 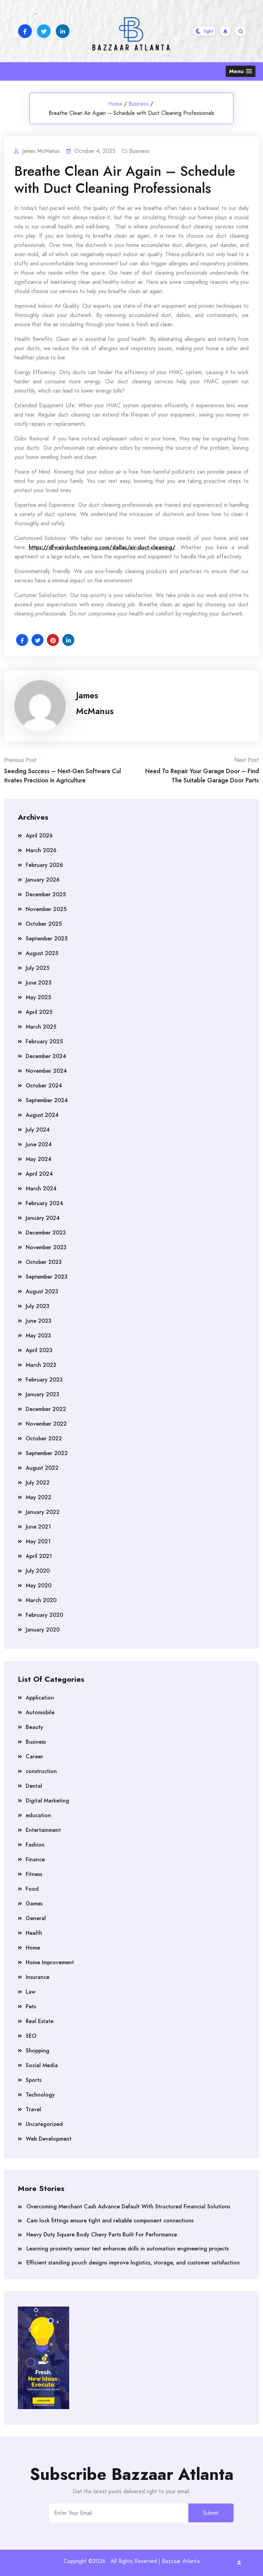 What do you see at coordinates (44, 1041) in the screenshot?
I see `February 2025` at bounding box center [44, 1041].